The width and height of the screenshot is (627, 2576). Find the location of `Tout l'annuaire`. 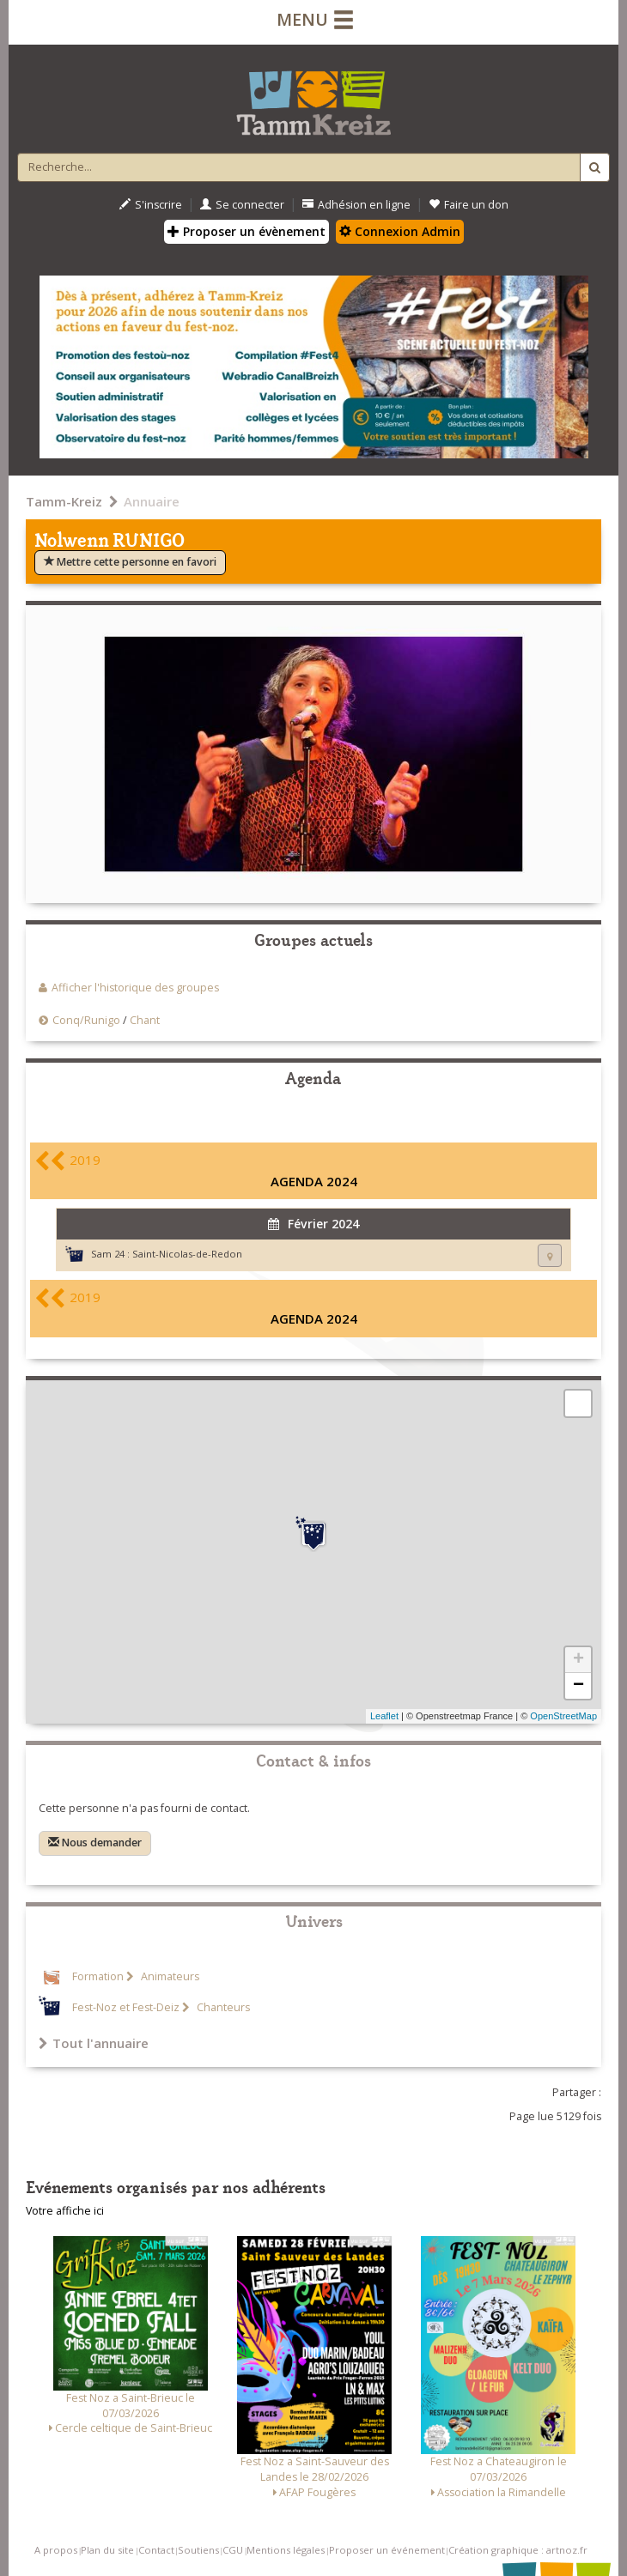

Tout l'annuaire is located at coordinates (94, 2043).